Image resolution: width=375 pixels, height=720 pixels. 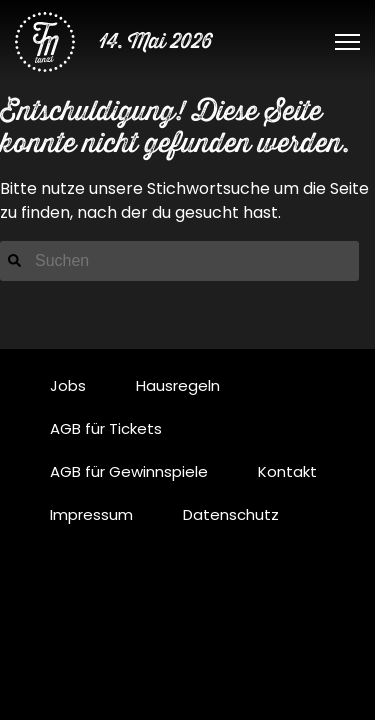 I want to click on AGB für Gewinnspiele, so click(x=129, y=471).